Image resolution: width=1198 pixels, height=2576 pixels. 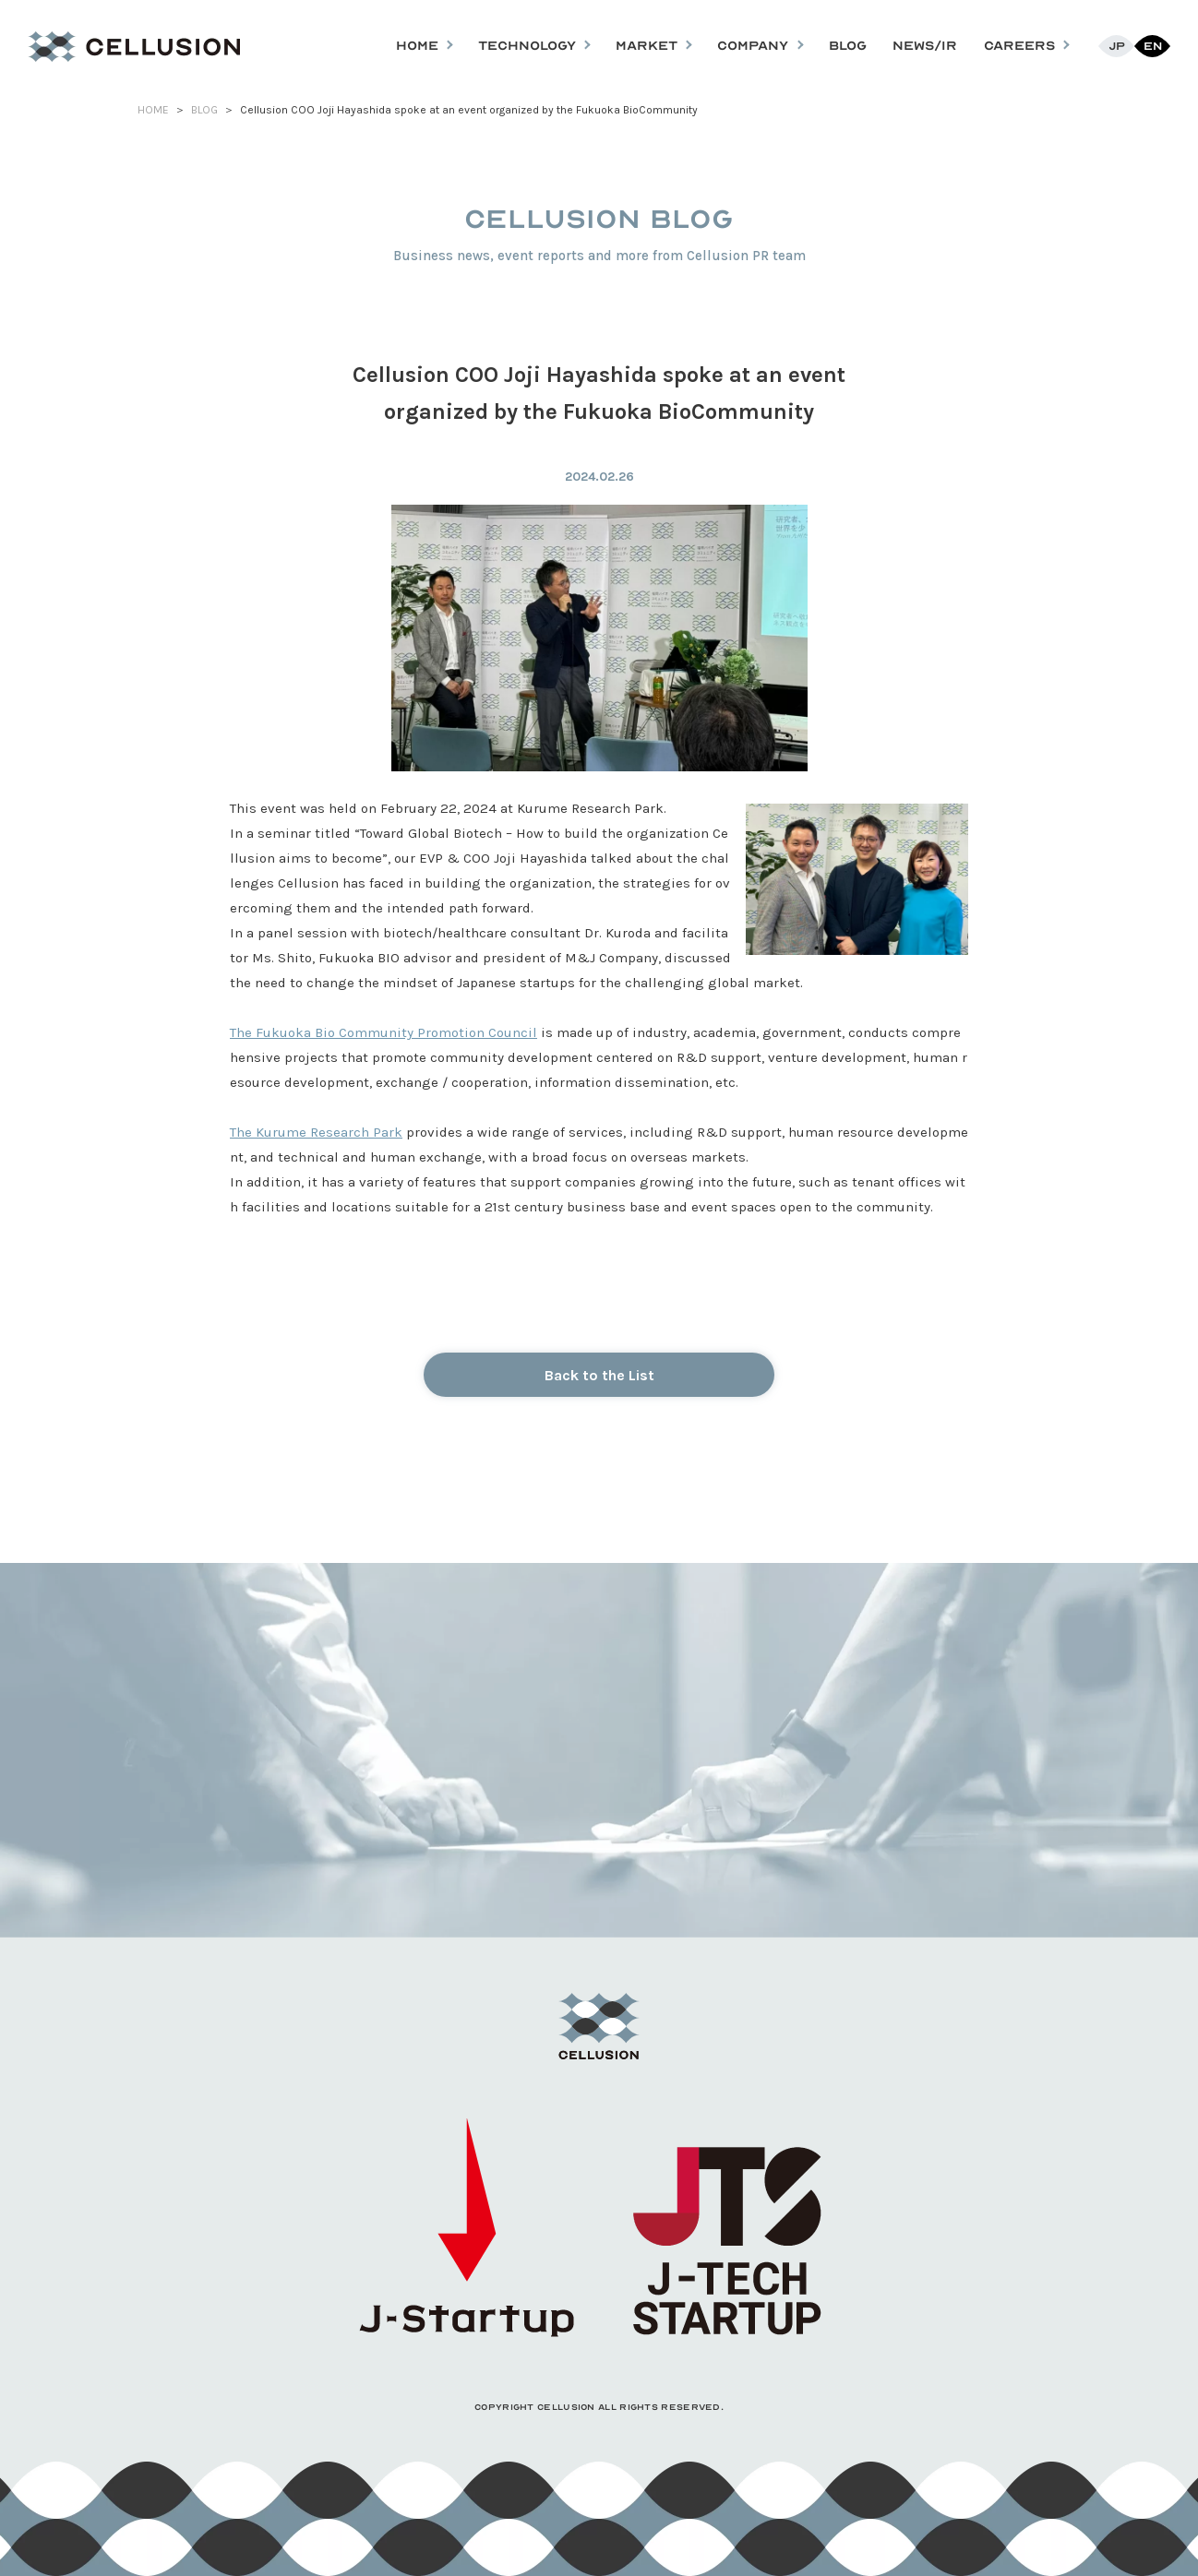 What do you see at coordinates (316, 1132) in the screenshot?
I see `The Kurume Research Park` at bounding box center [316, 1132].